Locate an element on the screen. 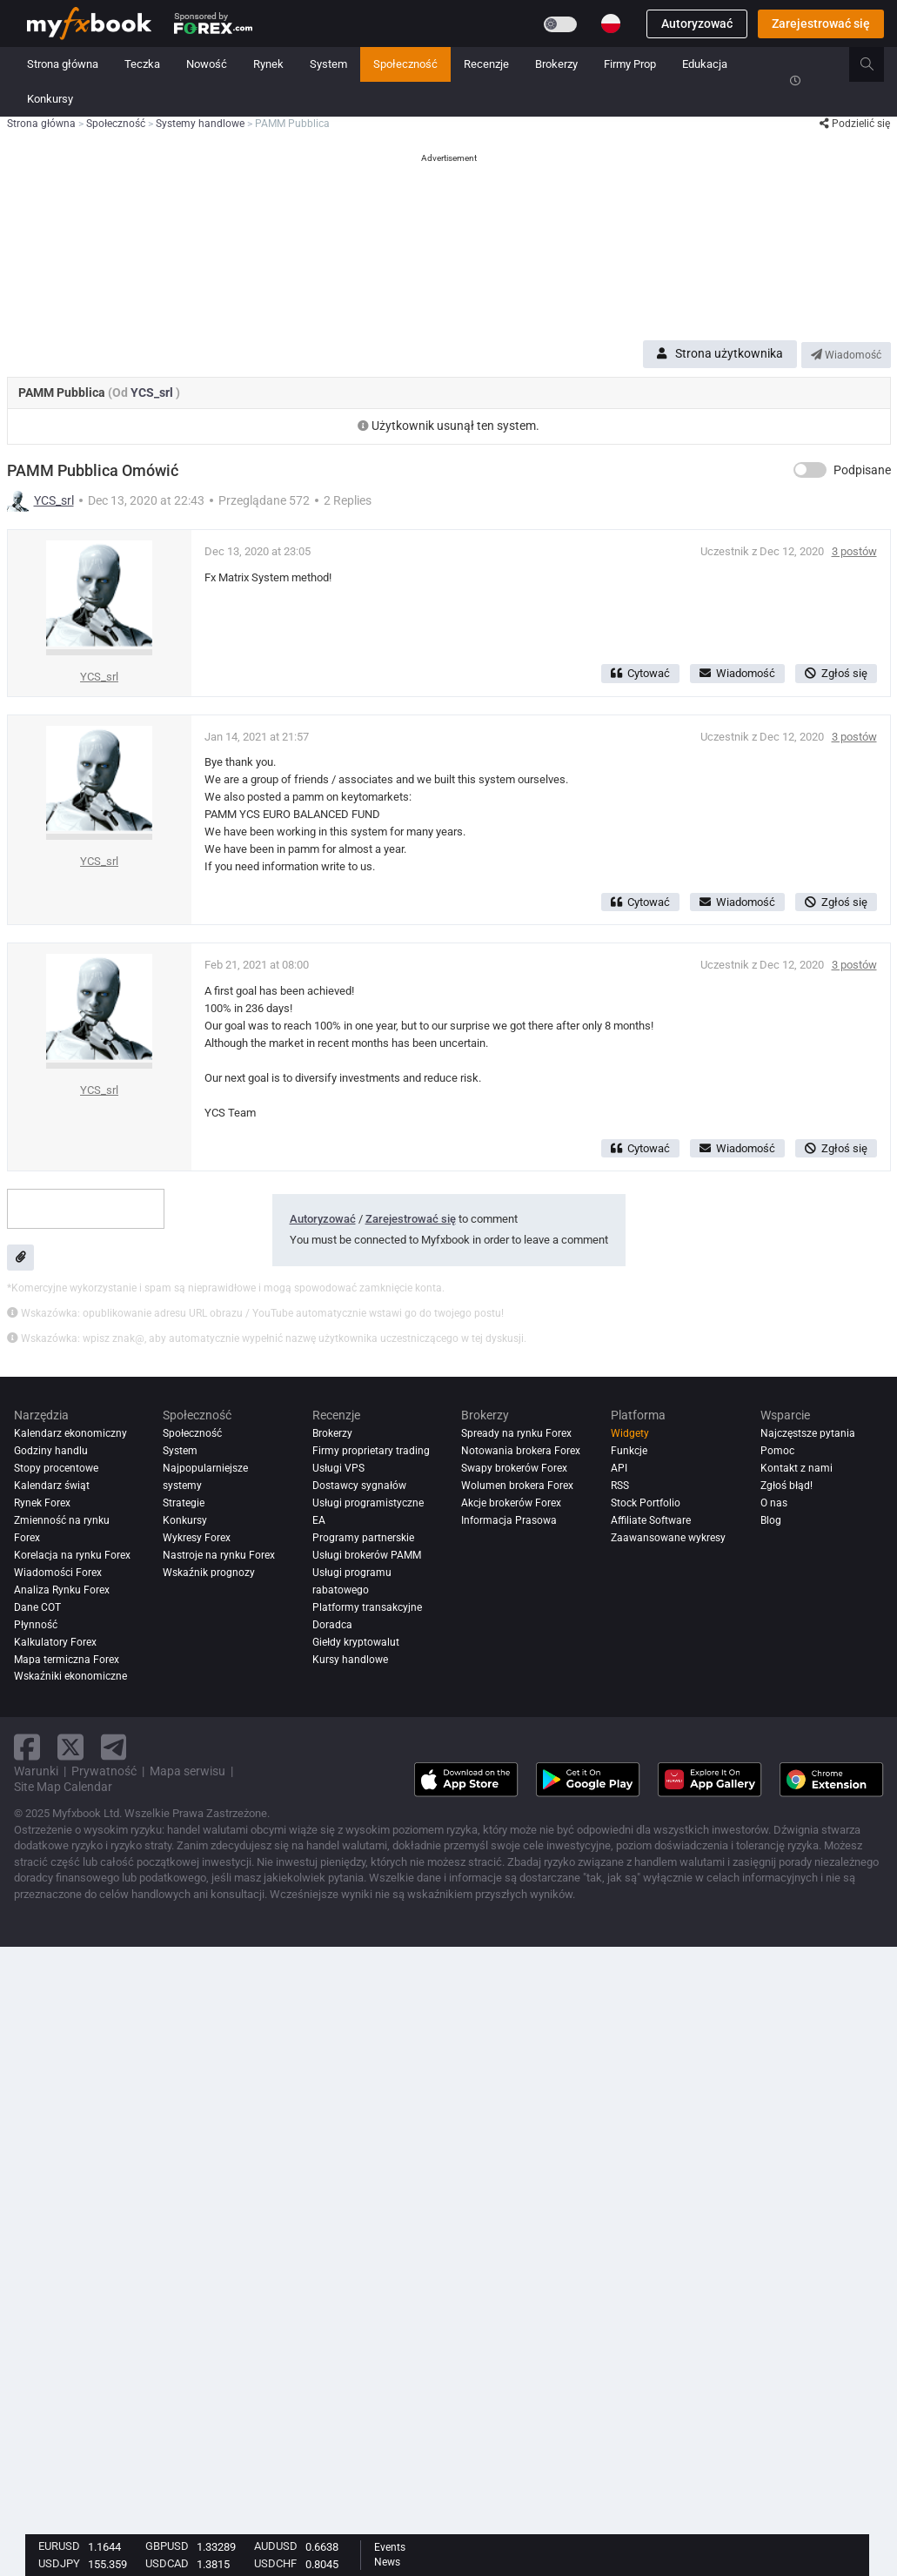 Image resolution: width=897 pixels, height=2576 pixels. [twitter link] is located at coordinates (70, 1747).